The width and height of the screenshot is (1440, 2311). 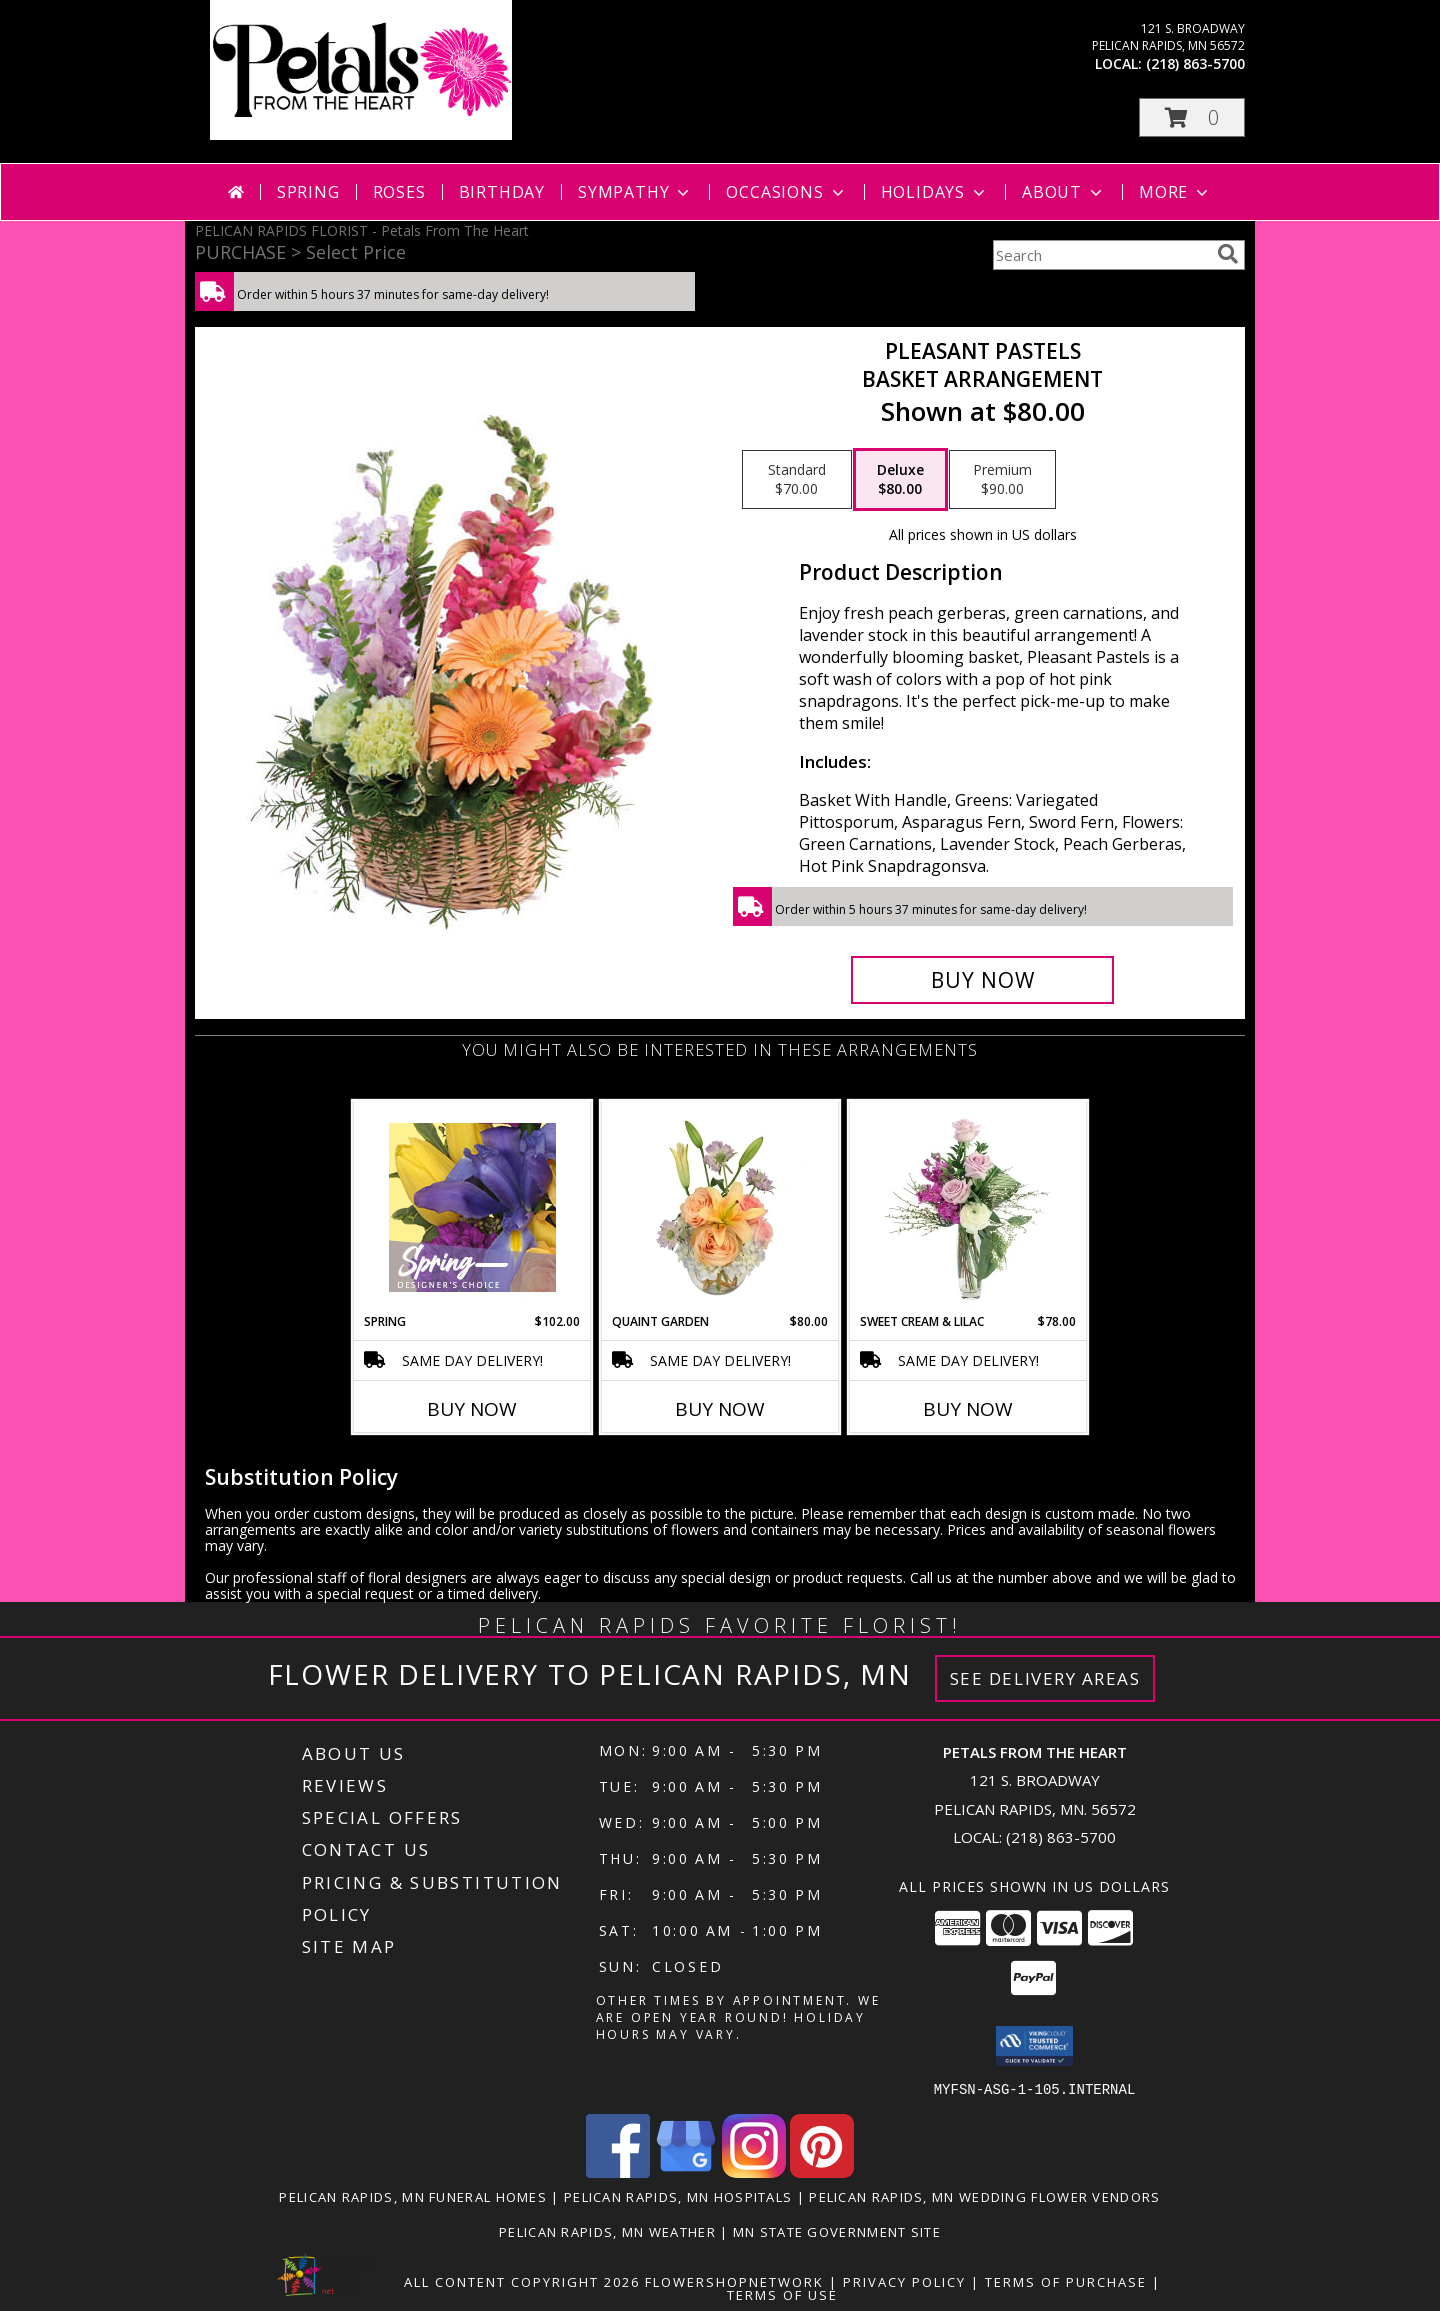 I want to click on Buy Now [Buy QUAINT GARDEN Now for $80.00], so click(x=720, y=1409).